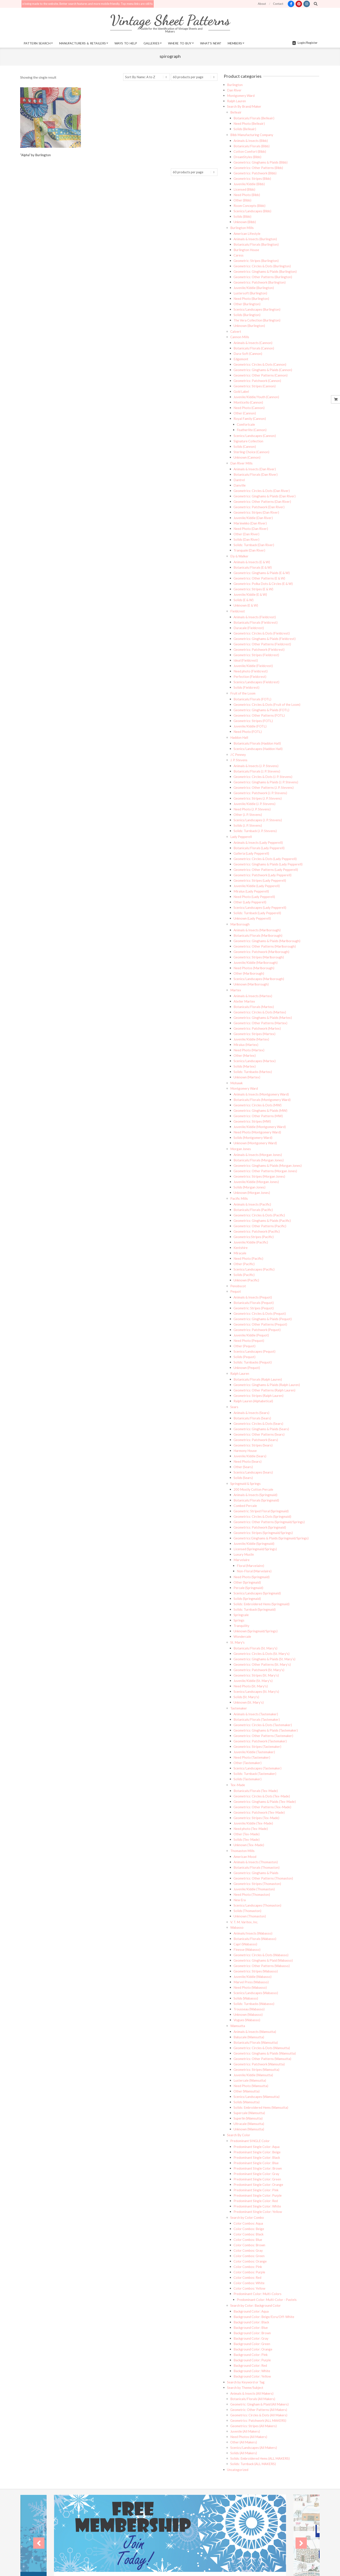 This screenshot has width=340, height=2576. Describe the element at coordinates (254, 348) in the screenshot. I see `Botanicals/Florals (Cannon)` at that location.